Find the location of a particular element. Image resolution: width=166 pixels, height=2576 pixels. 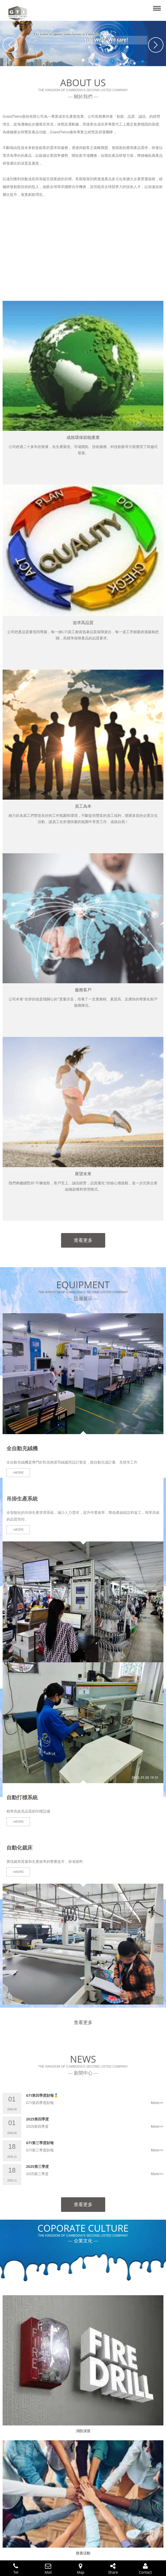

消防演習 is located at coordinates (83, 2430).